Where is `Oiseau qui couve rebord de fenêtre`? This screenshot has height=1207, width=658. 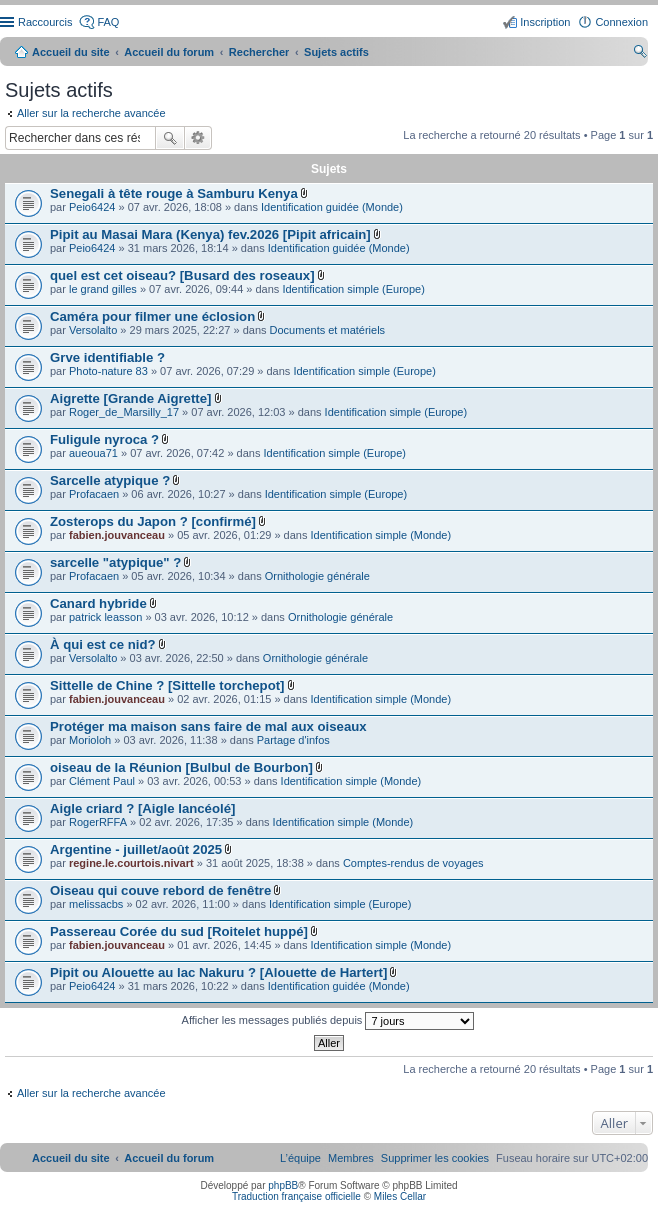
Oiseau qui couve rebord de fenêtre is located at coordinates (160, 890).